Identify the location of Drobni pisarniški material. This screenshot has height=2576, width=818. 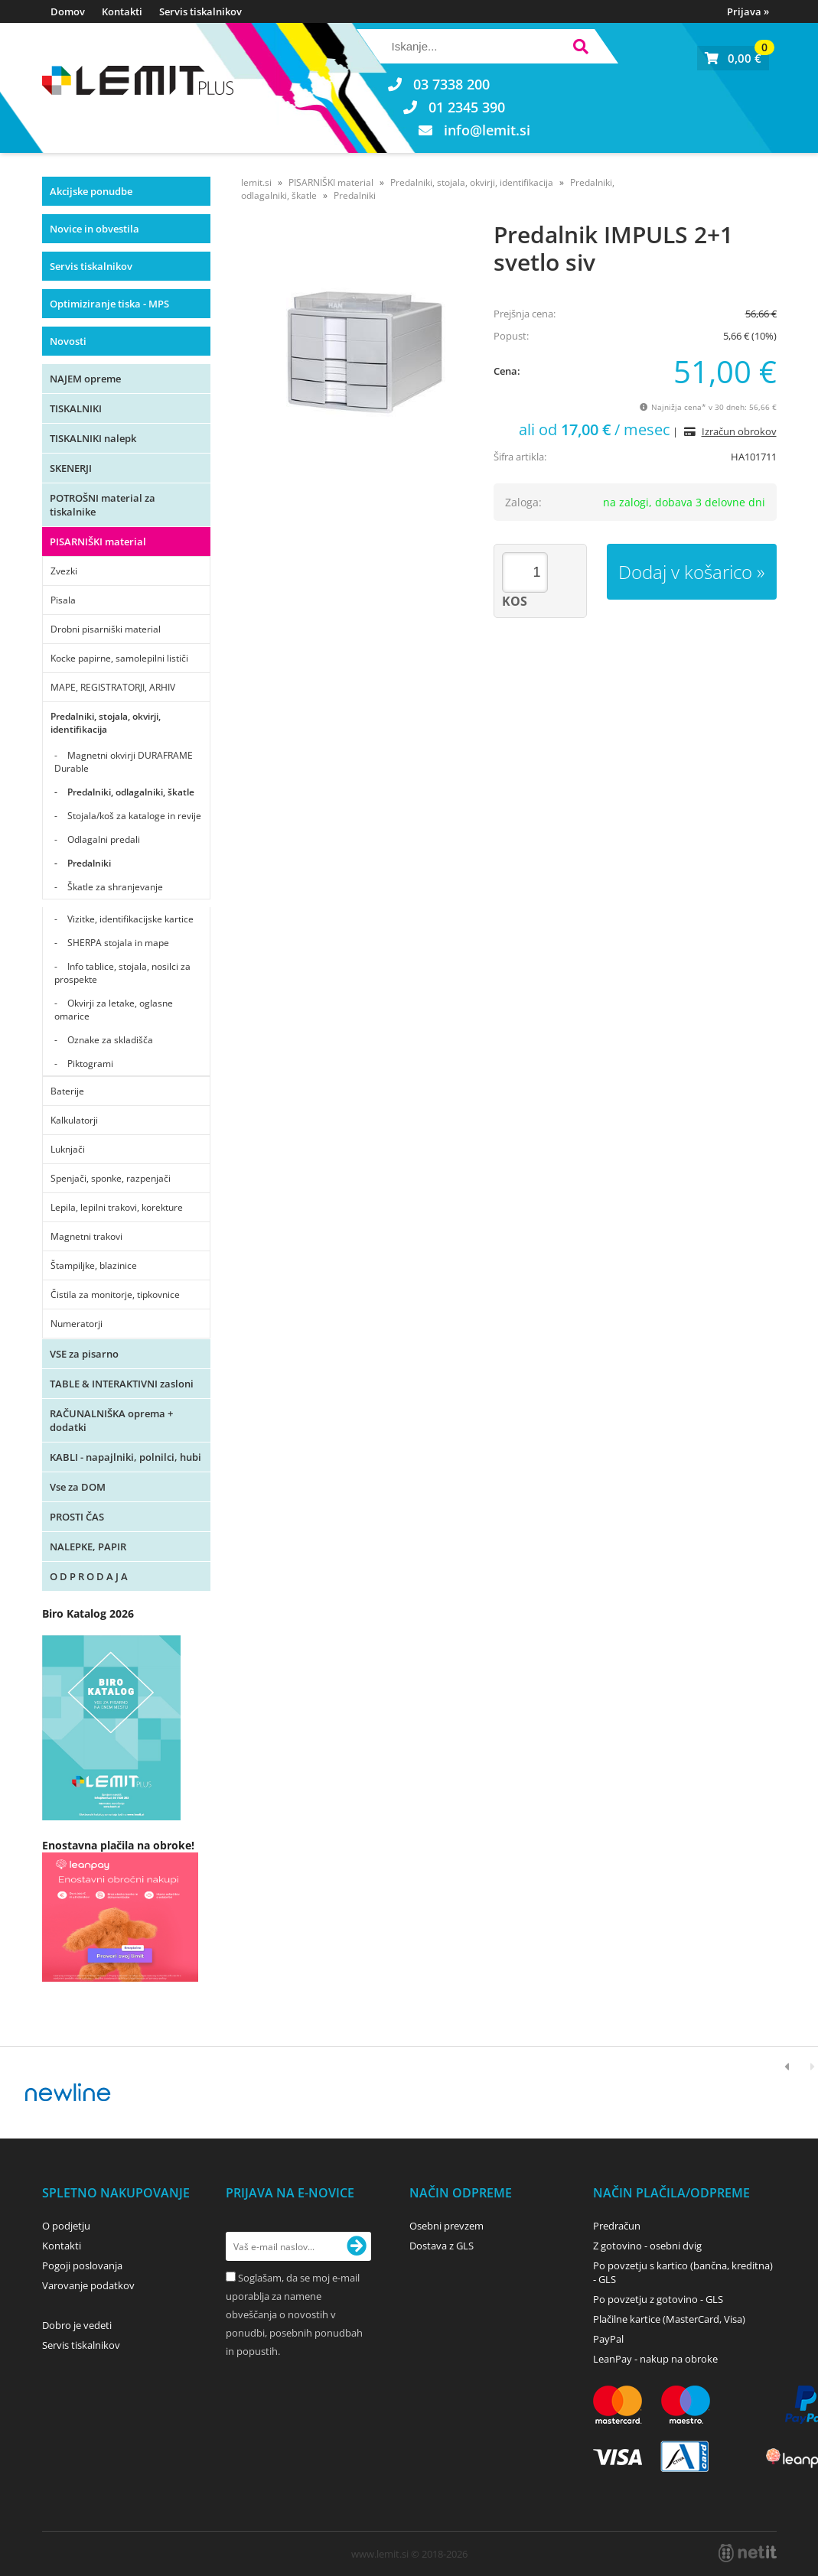
(106, 629).